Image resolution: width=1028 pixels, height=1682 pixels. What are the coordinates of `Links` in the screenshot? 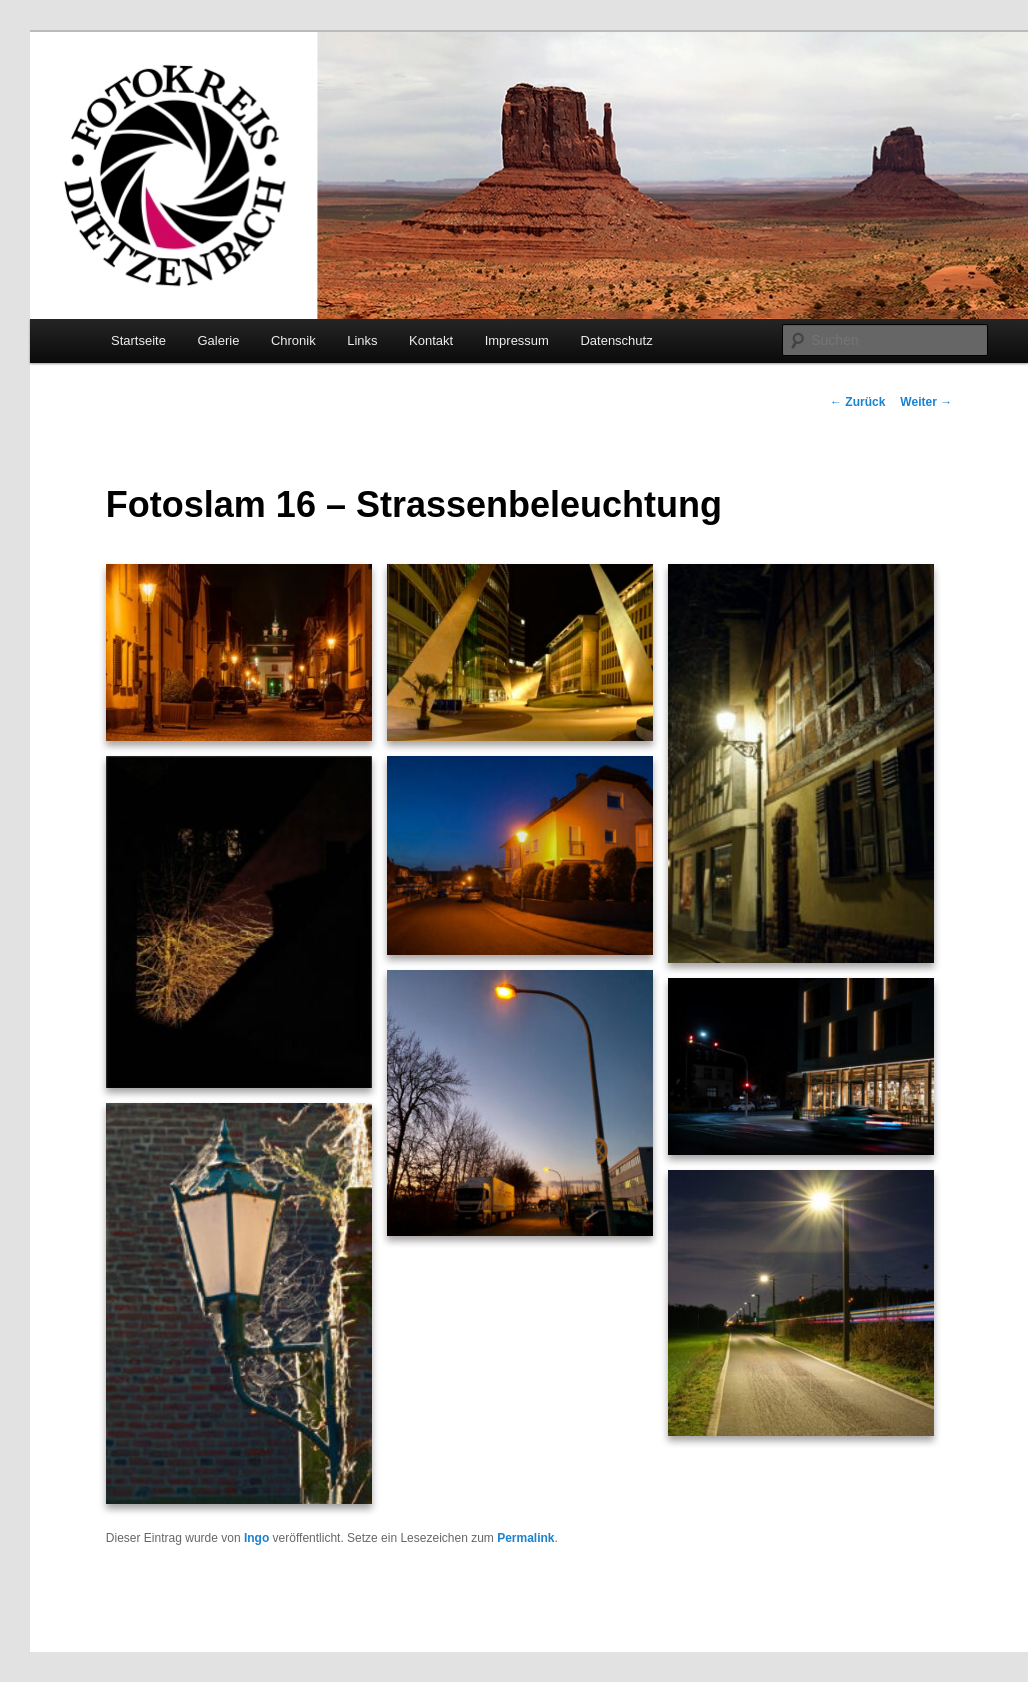 It's located at (362, 340).